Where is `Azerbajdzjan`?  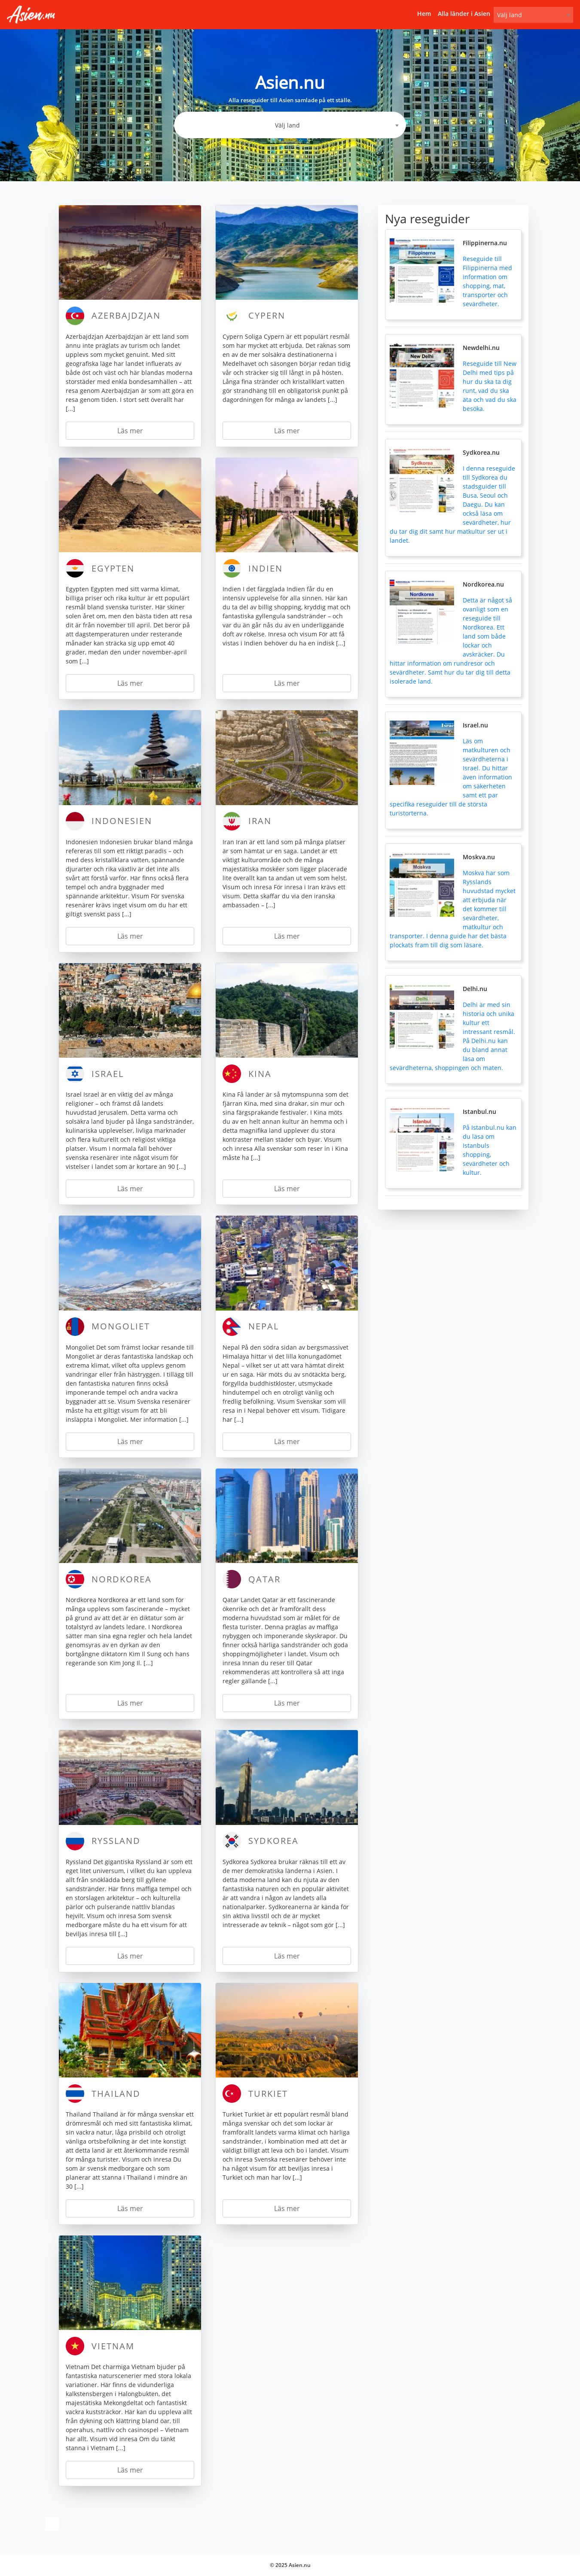
Azerbajdzjan is located at coordinates (126, 315).